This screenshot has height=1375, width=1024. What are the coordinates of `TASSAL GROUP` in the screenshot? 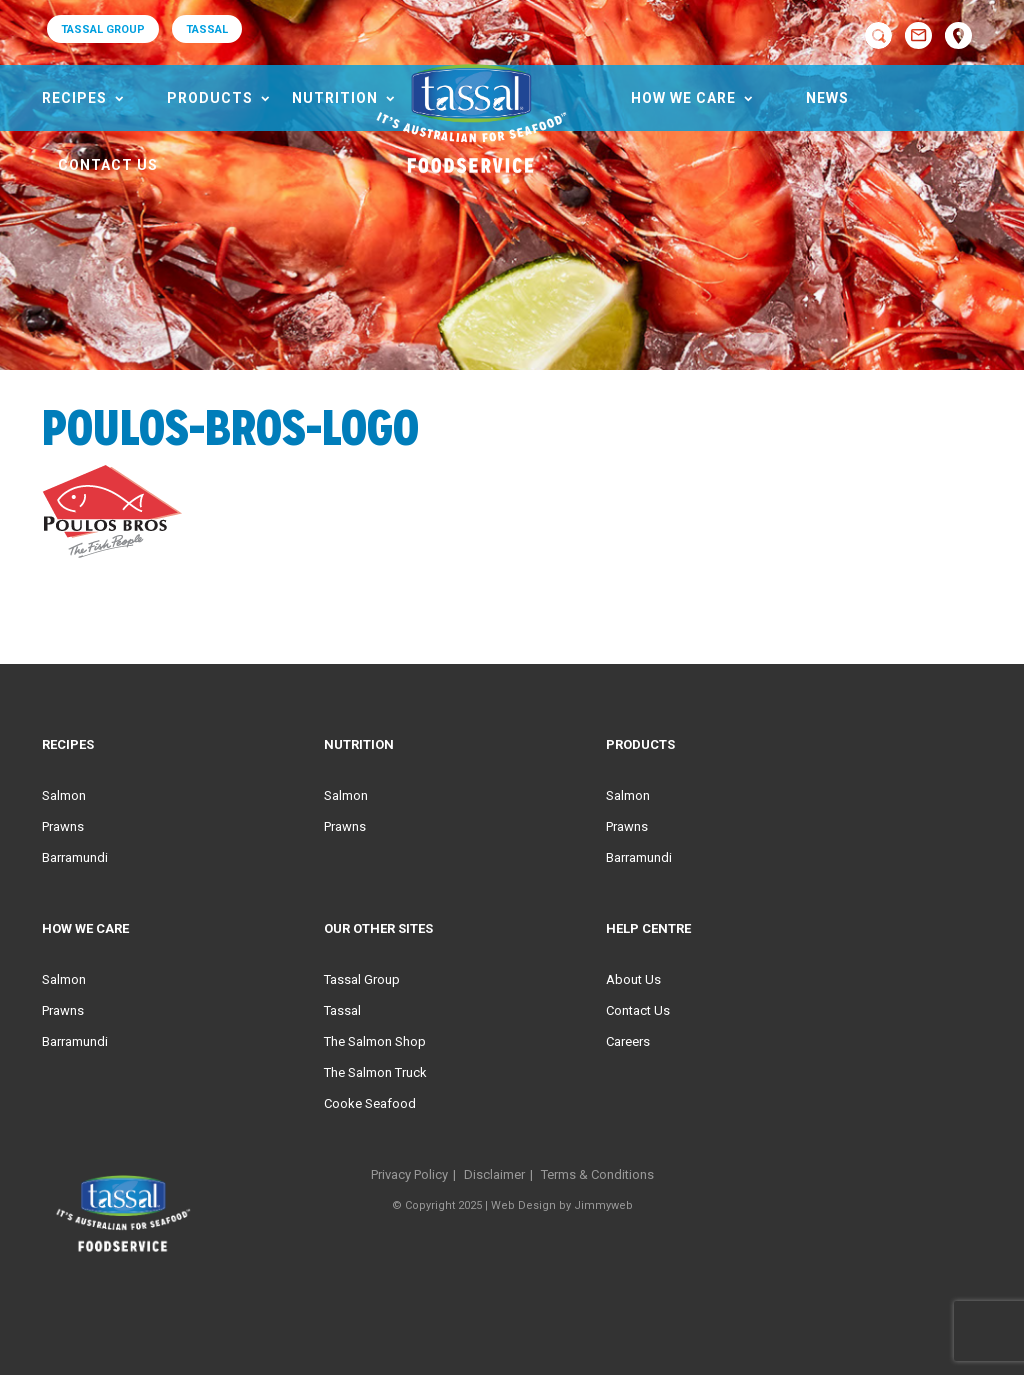 It's located at (103, 29).